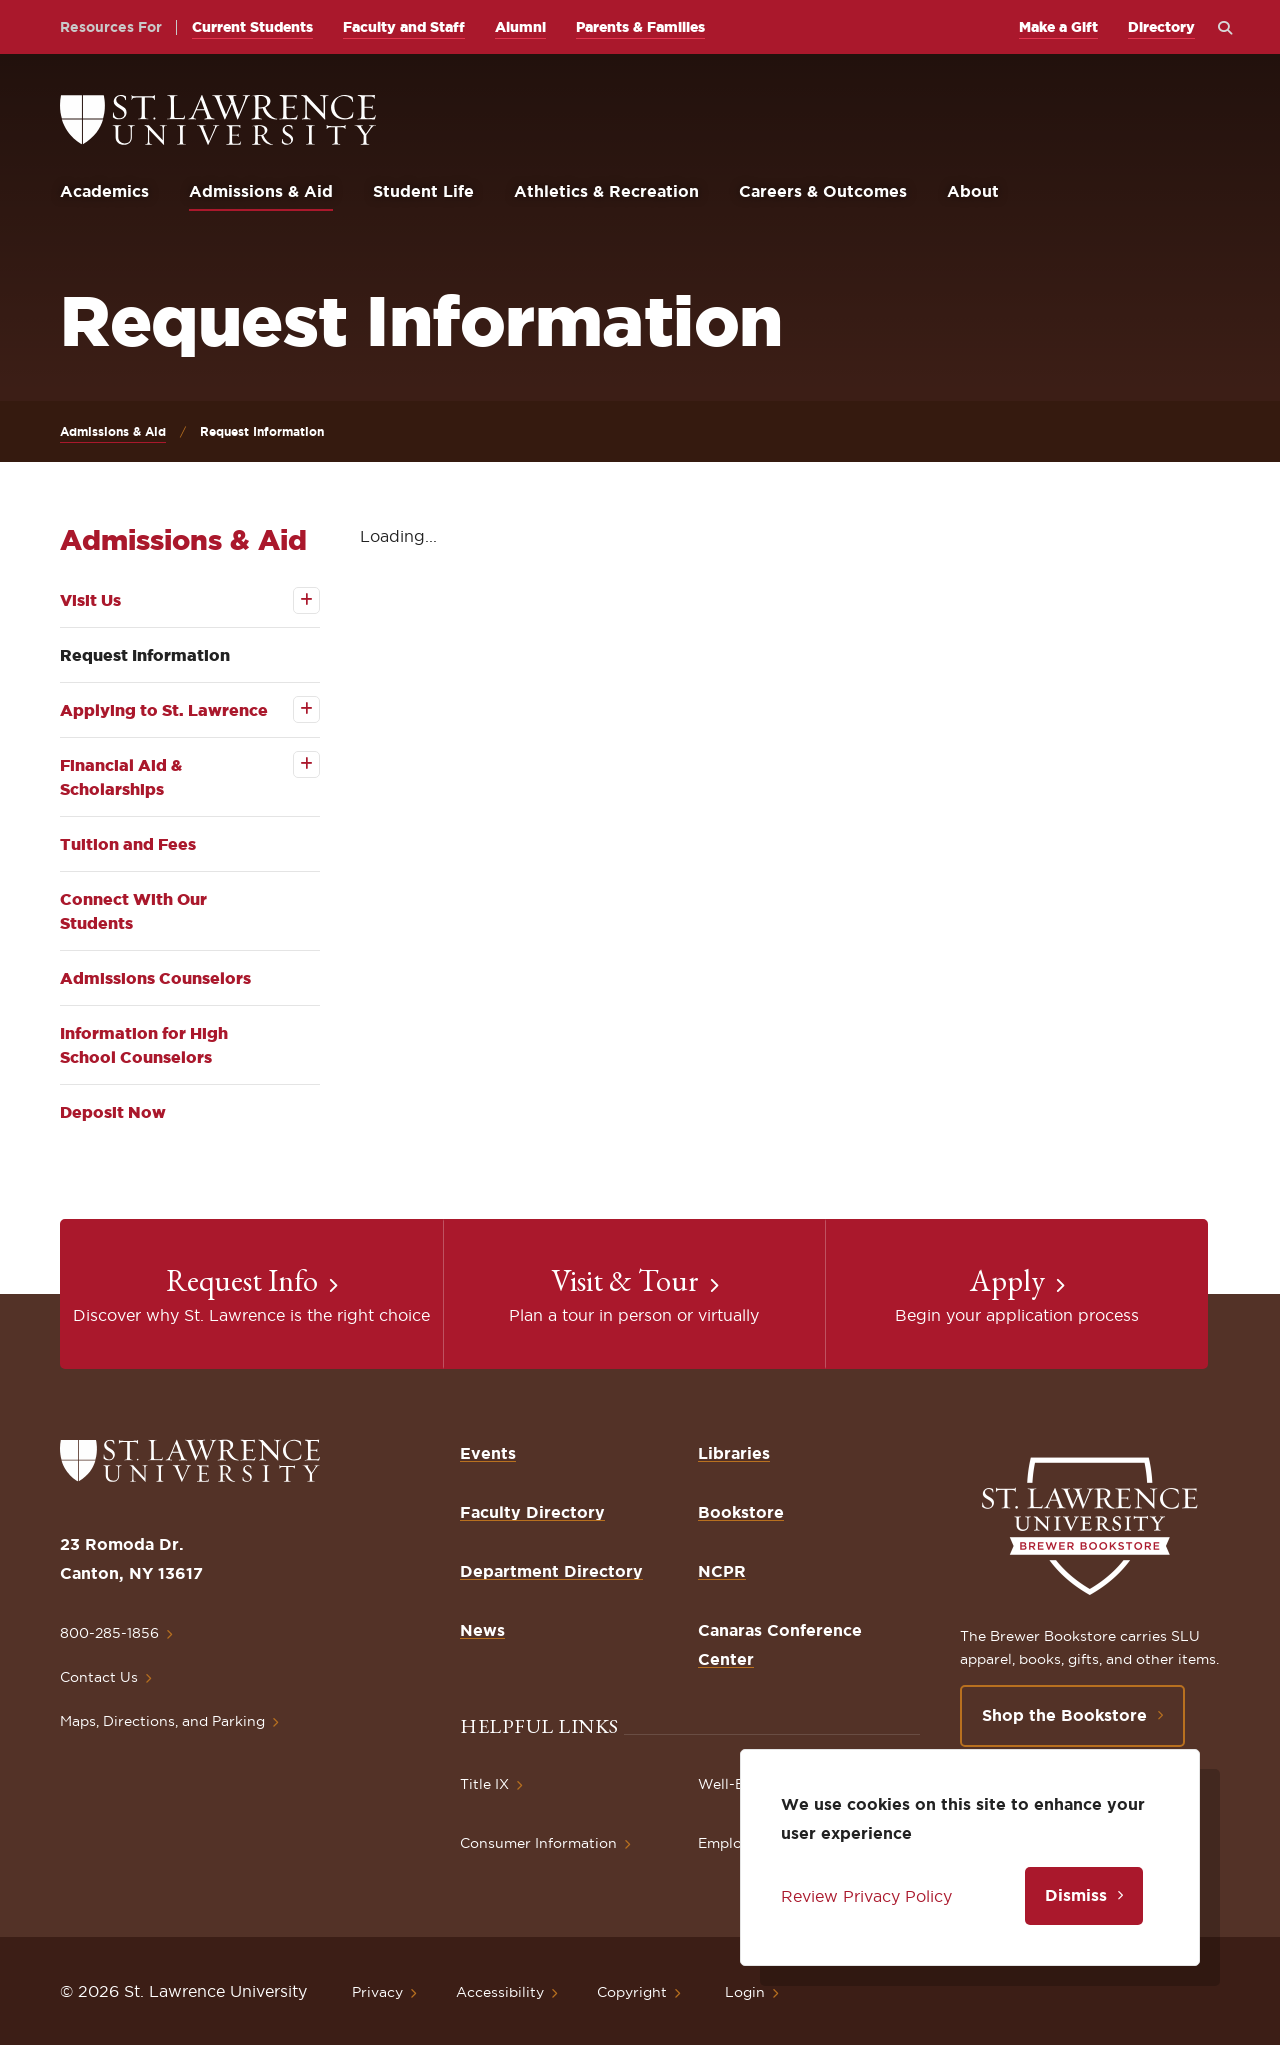 The width and height of the screenshot is (1280, 2046). I want to click on Bookstore, so click(741, 1512).